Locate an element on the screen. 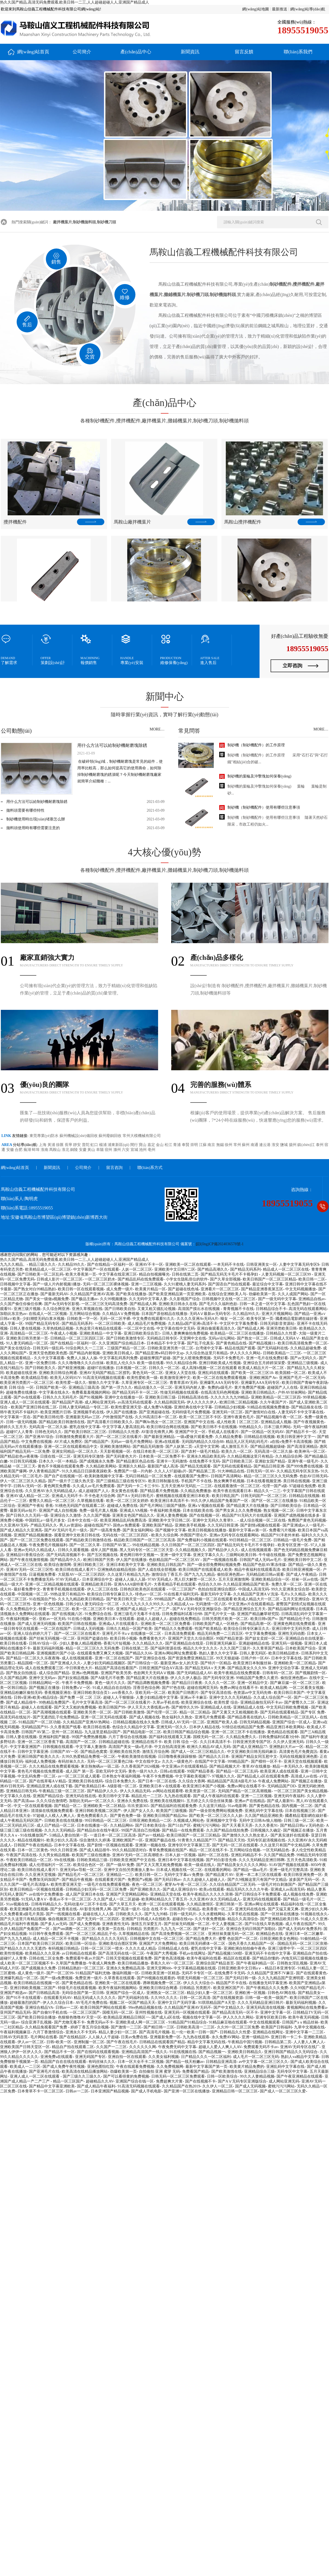 The height and width of the screenshot is (2576, 329). 亚洲人妻免费视频 is located at coordinates (171, 1515).